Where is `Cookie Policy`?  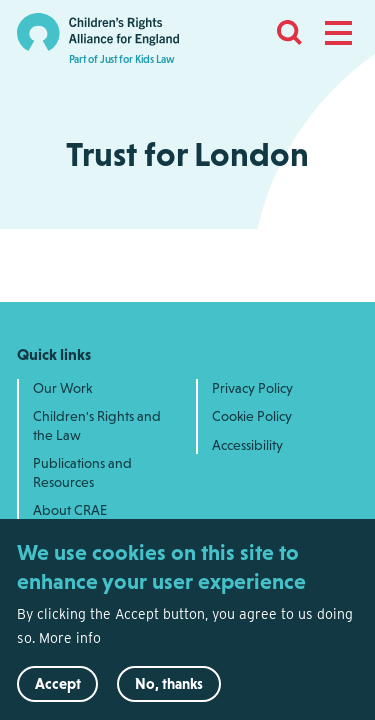
Cookie Policy is located at coordinates (252, 416).